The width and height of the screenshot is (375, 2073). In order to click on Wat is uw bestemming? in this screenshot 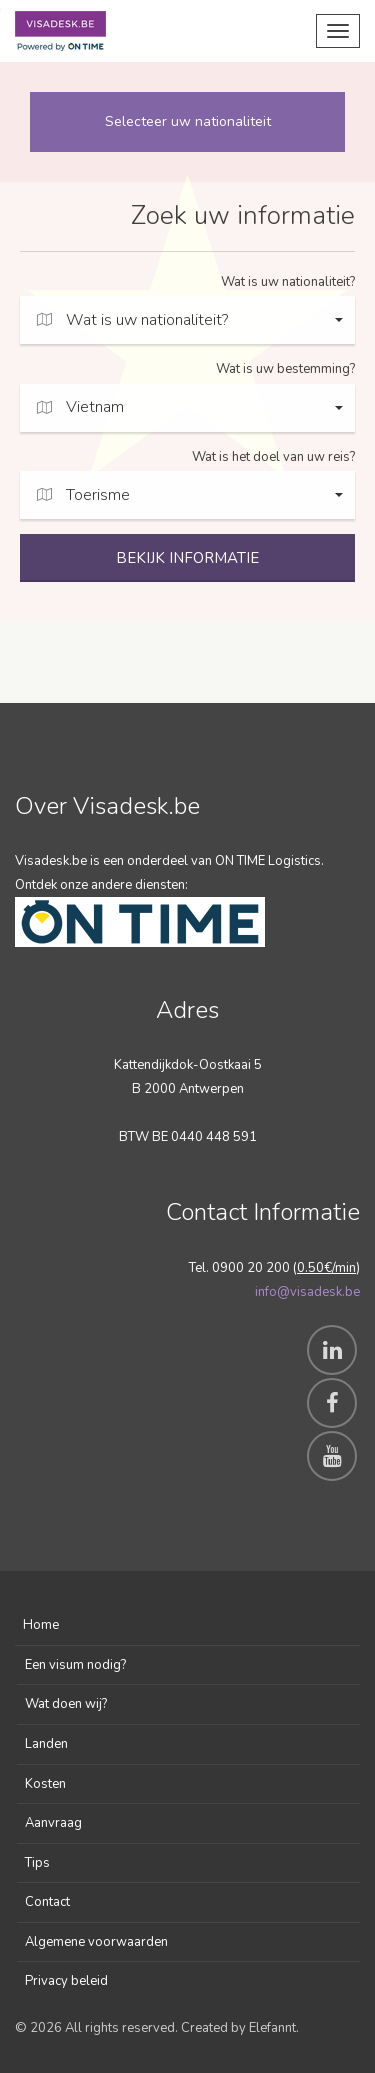, I will do `click(285, 369)`.